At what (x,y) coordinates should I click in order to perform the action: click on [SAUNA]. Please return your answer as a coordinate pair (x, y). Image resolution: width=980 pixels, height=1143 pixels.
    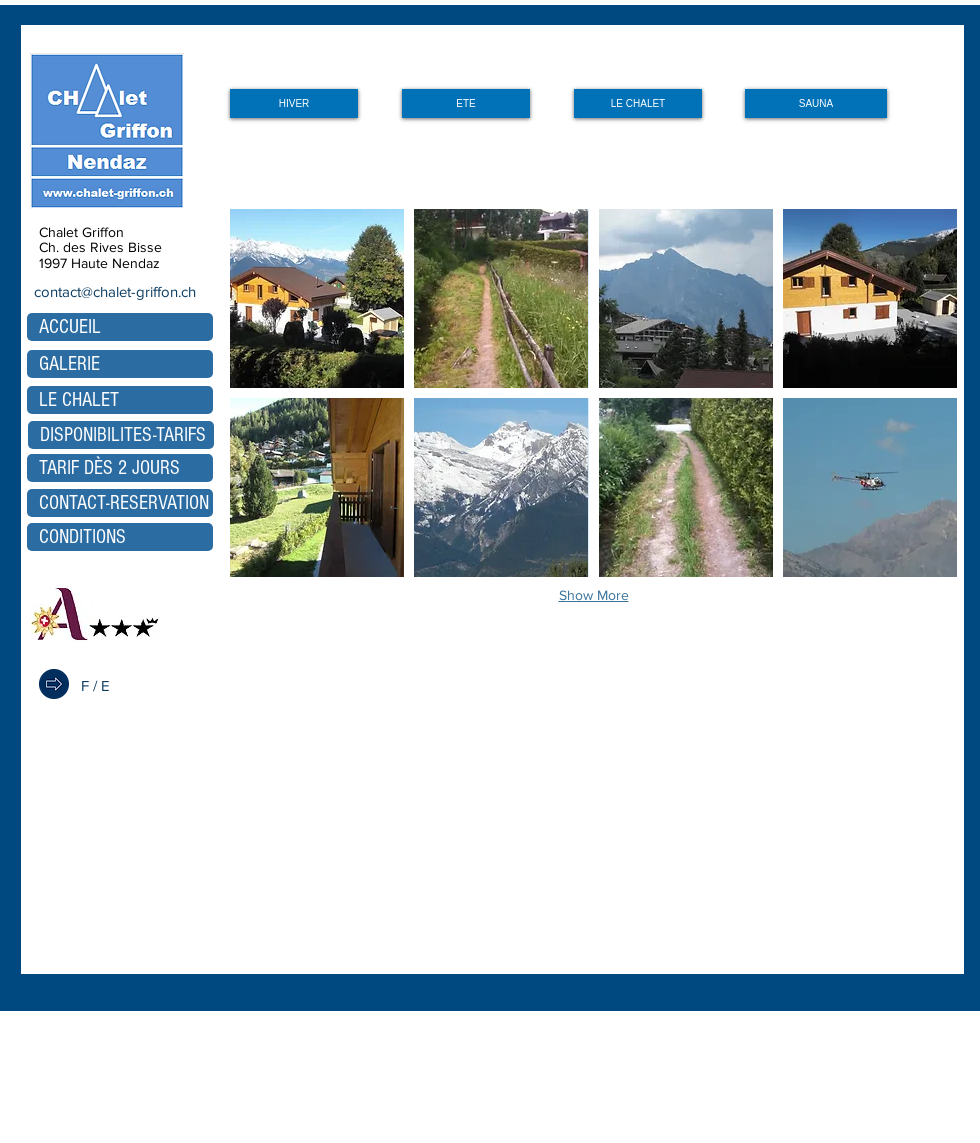
    Looking at the image, I should click on (816, 103).